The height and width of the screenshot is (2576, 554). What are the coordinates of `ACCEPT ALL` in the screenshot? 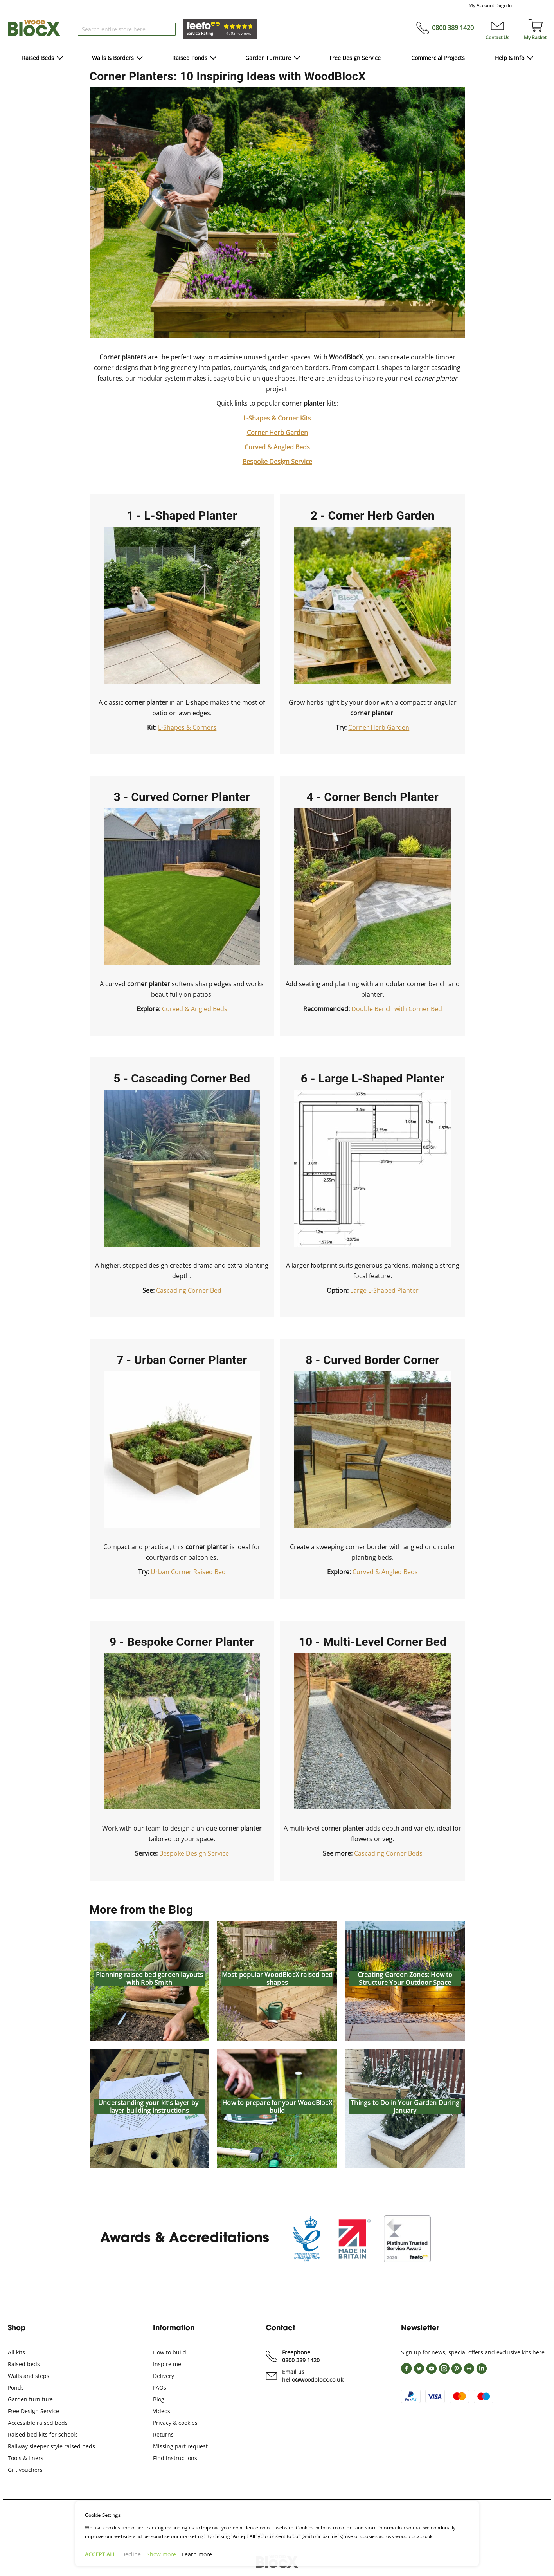 It's located at (100, 2554).